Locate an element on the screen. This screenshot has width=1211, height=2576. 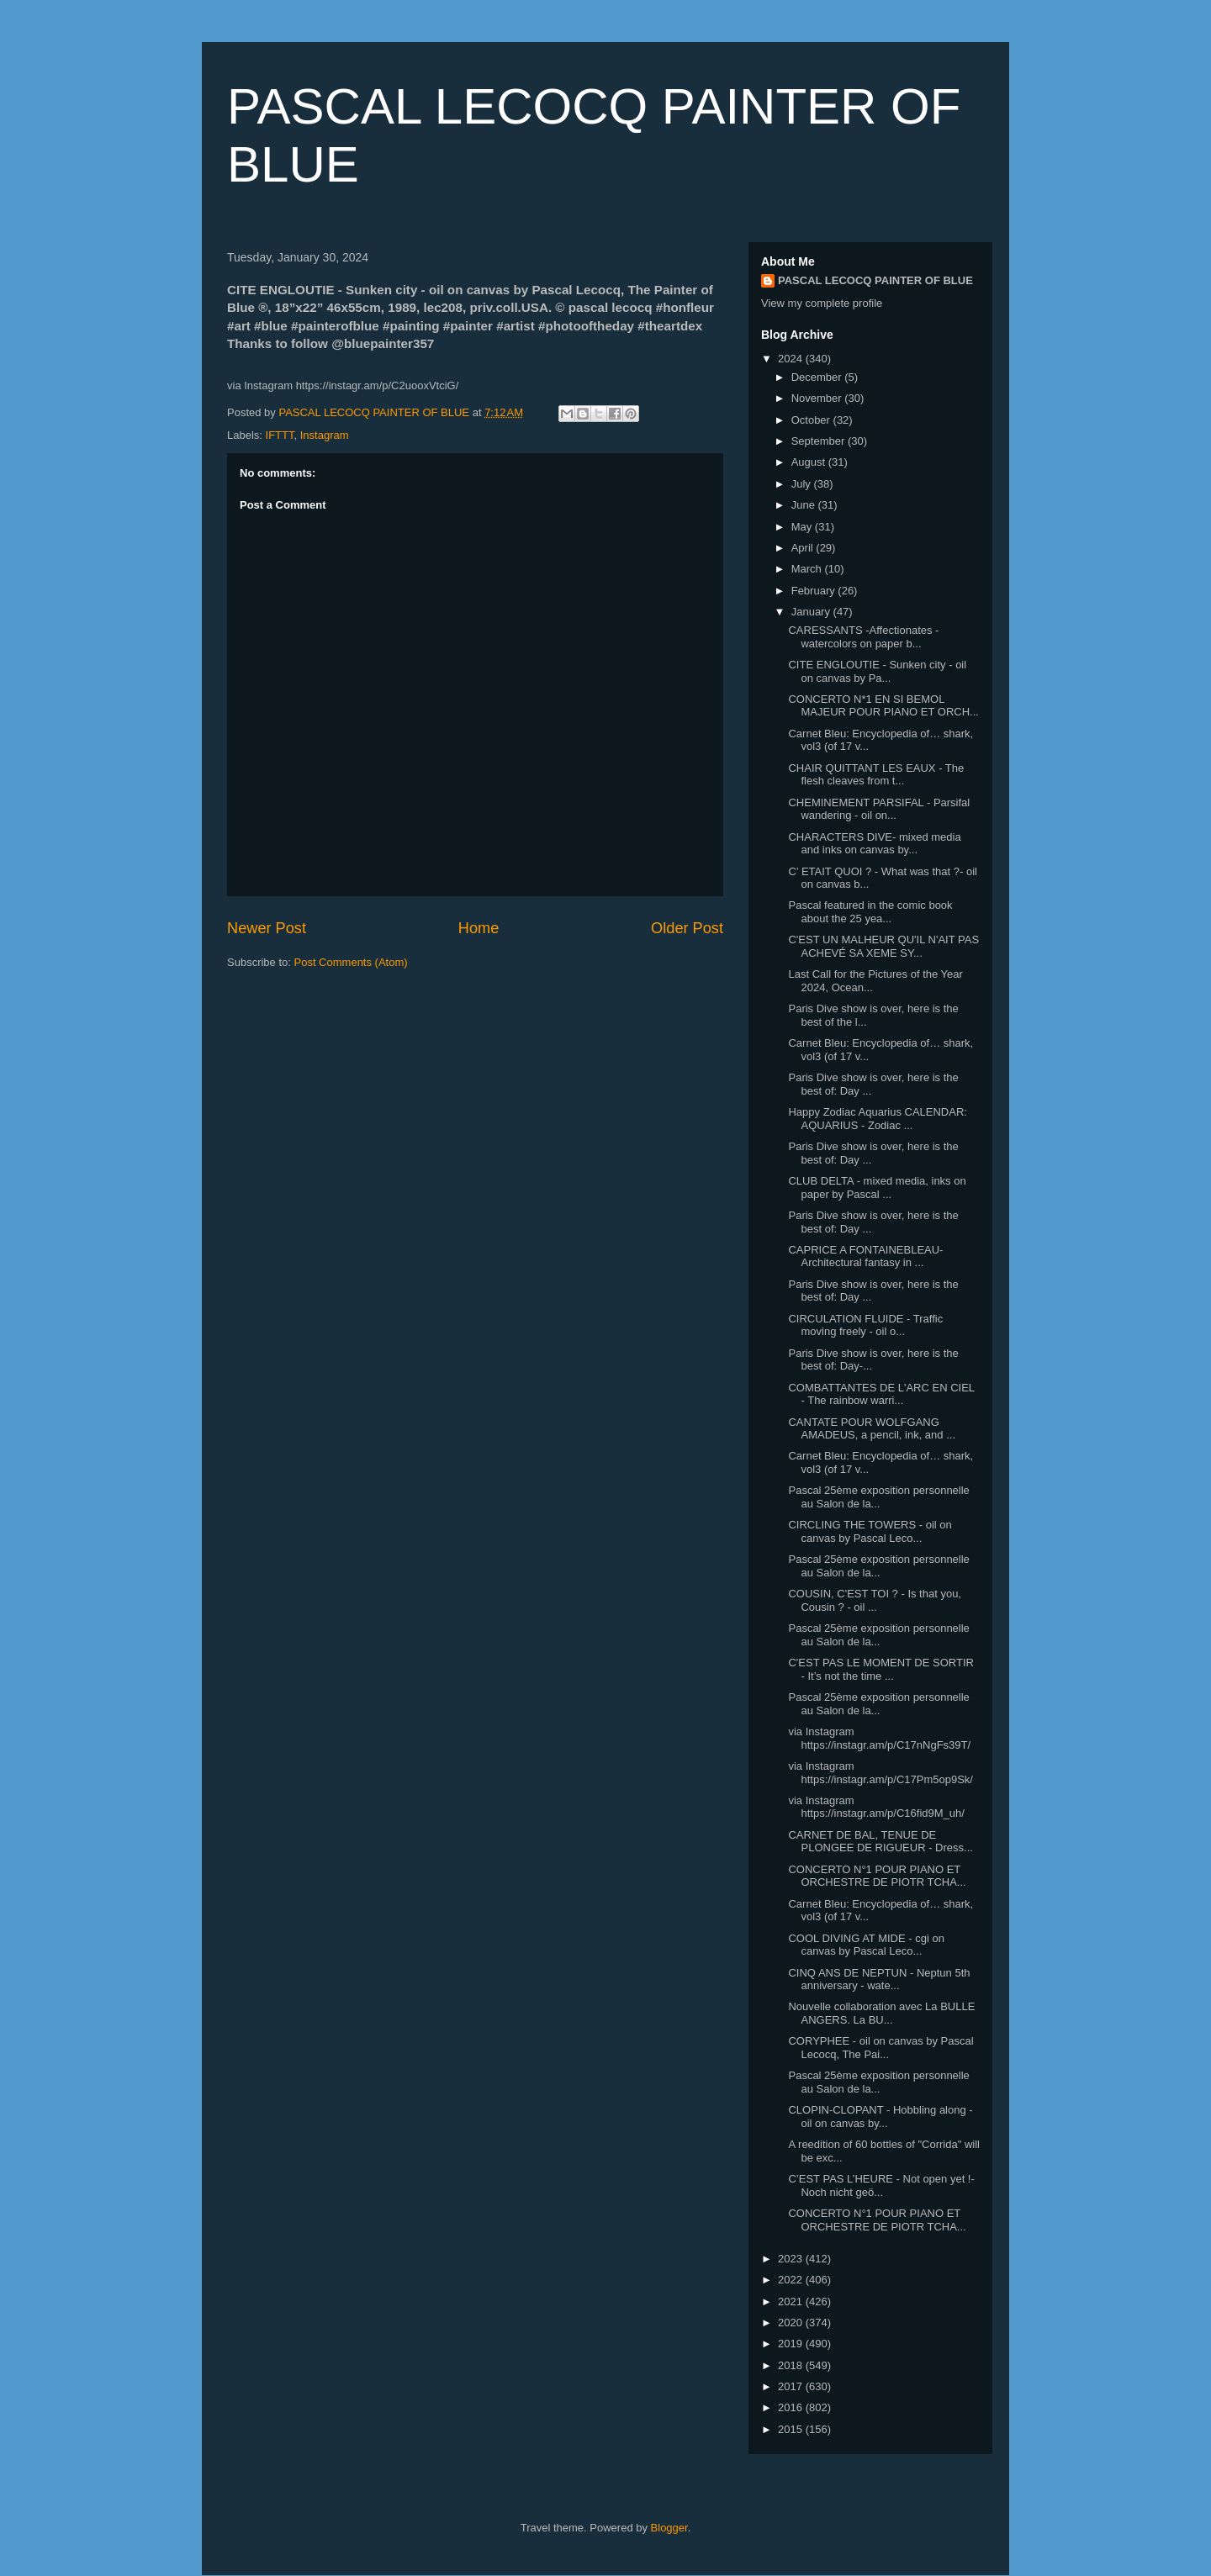
2023 is located at coordinates (792, 2258).